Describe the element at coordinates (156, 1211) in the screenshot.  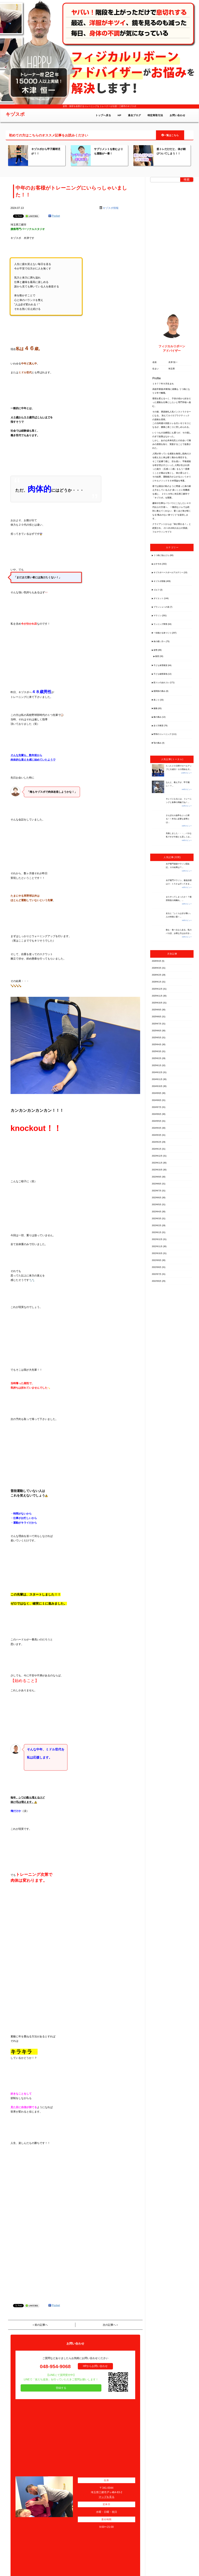
I see `2023年4月` at that location.